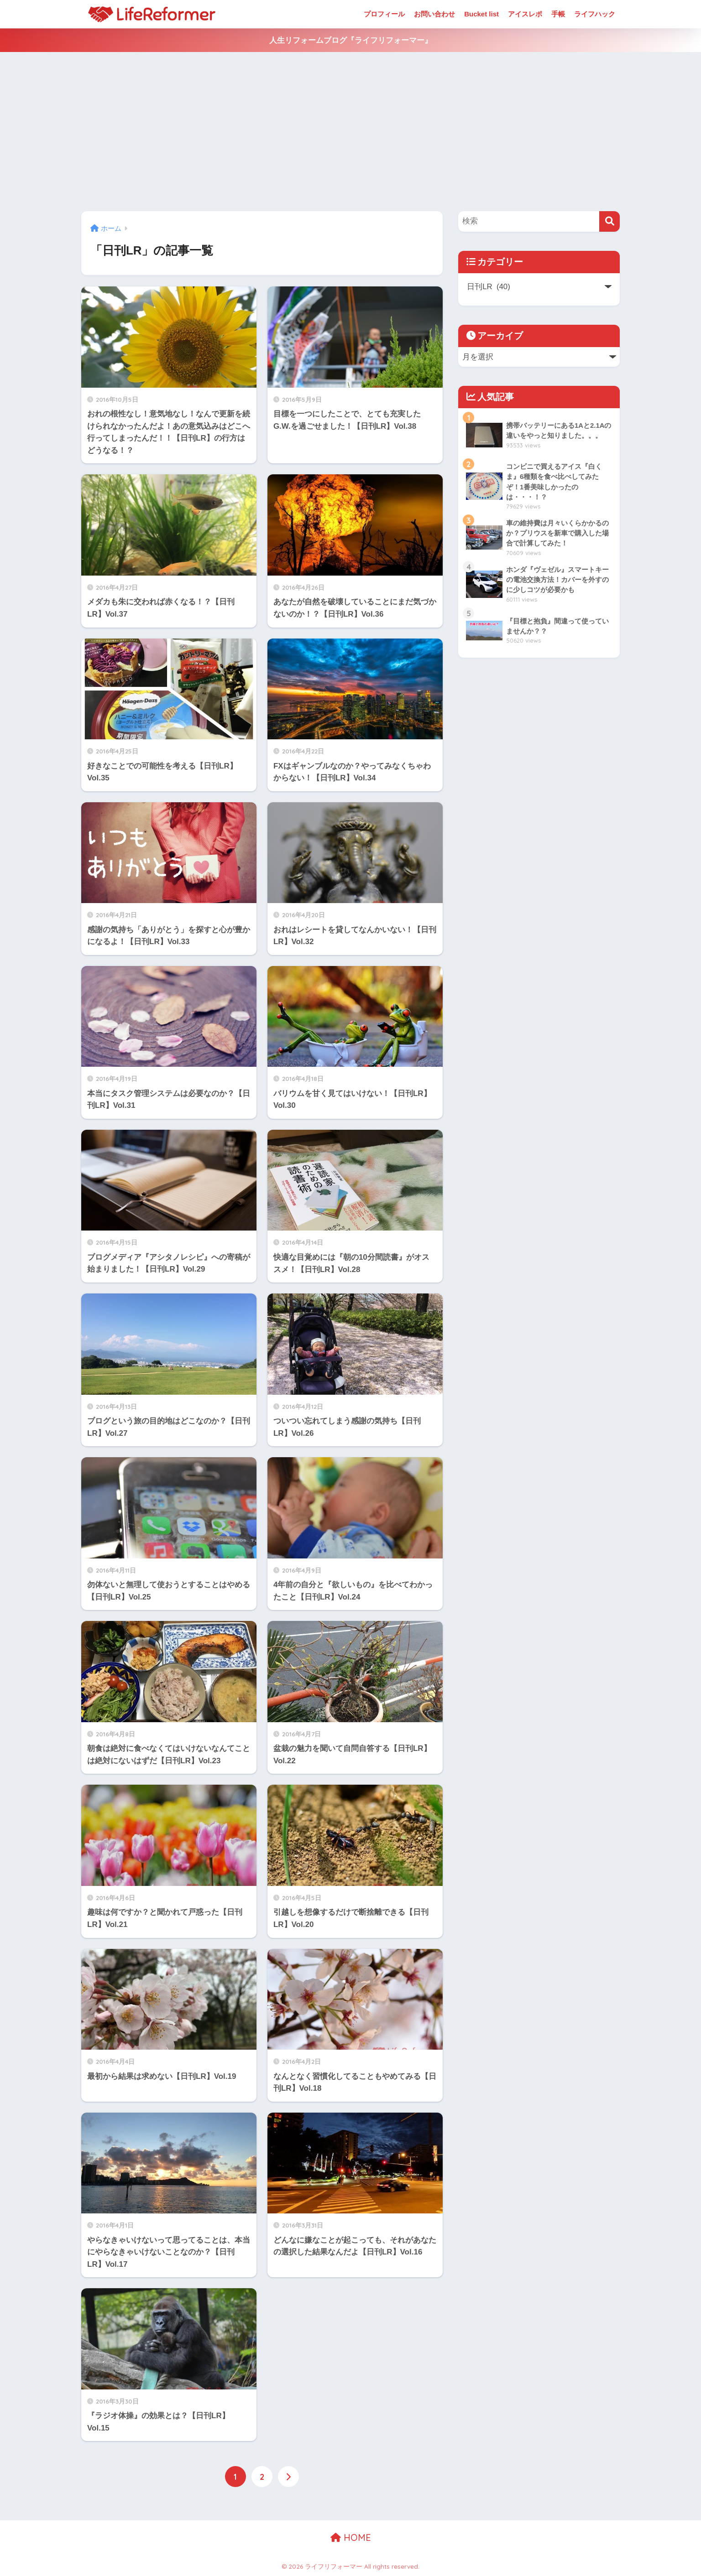 The height and width of the screenshot is (2576, 701). What do you see at coordinates (384, 14) in the screenshot?
I see `プロフィール` at bounding box center [384, 14].